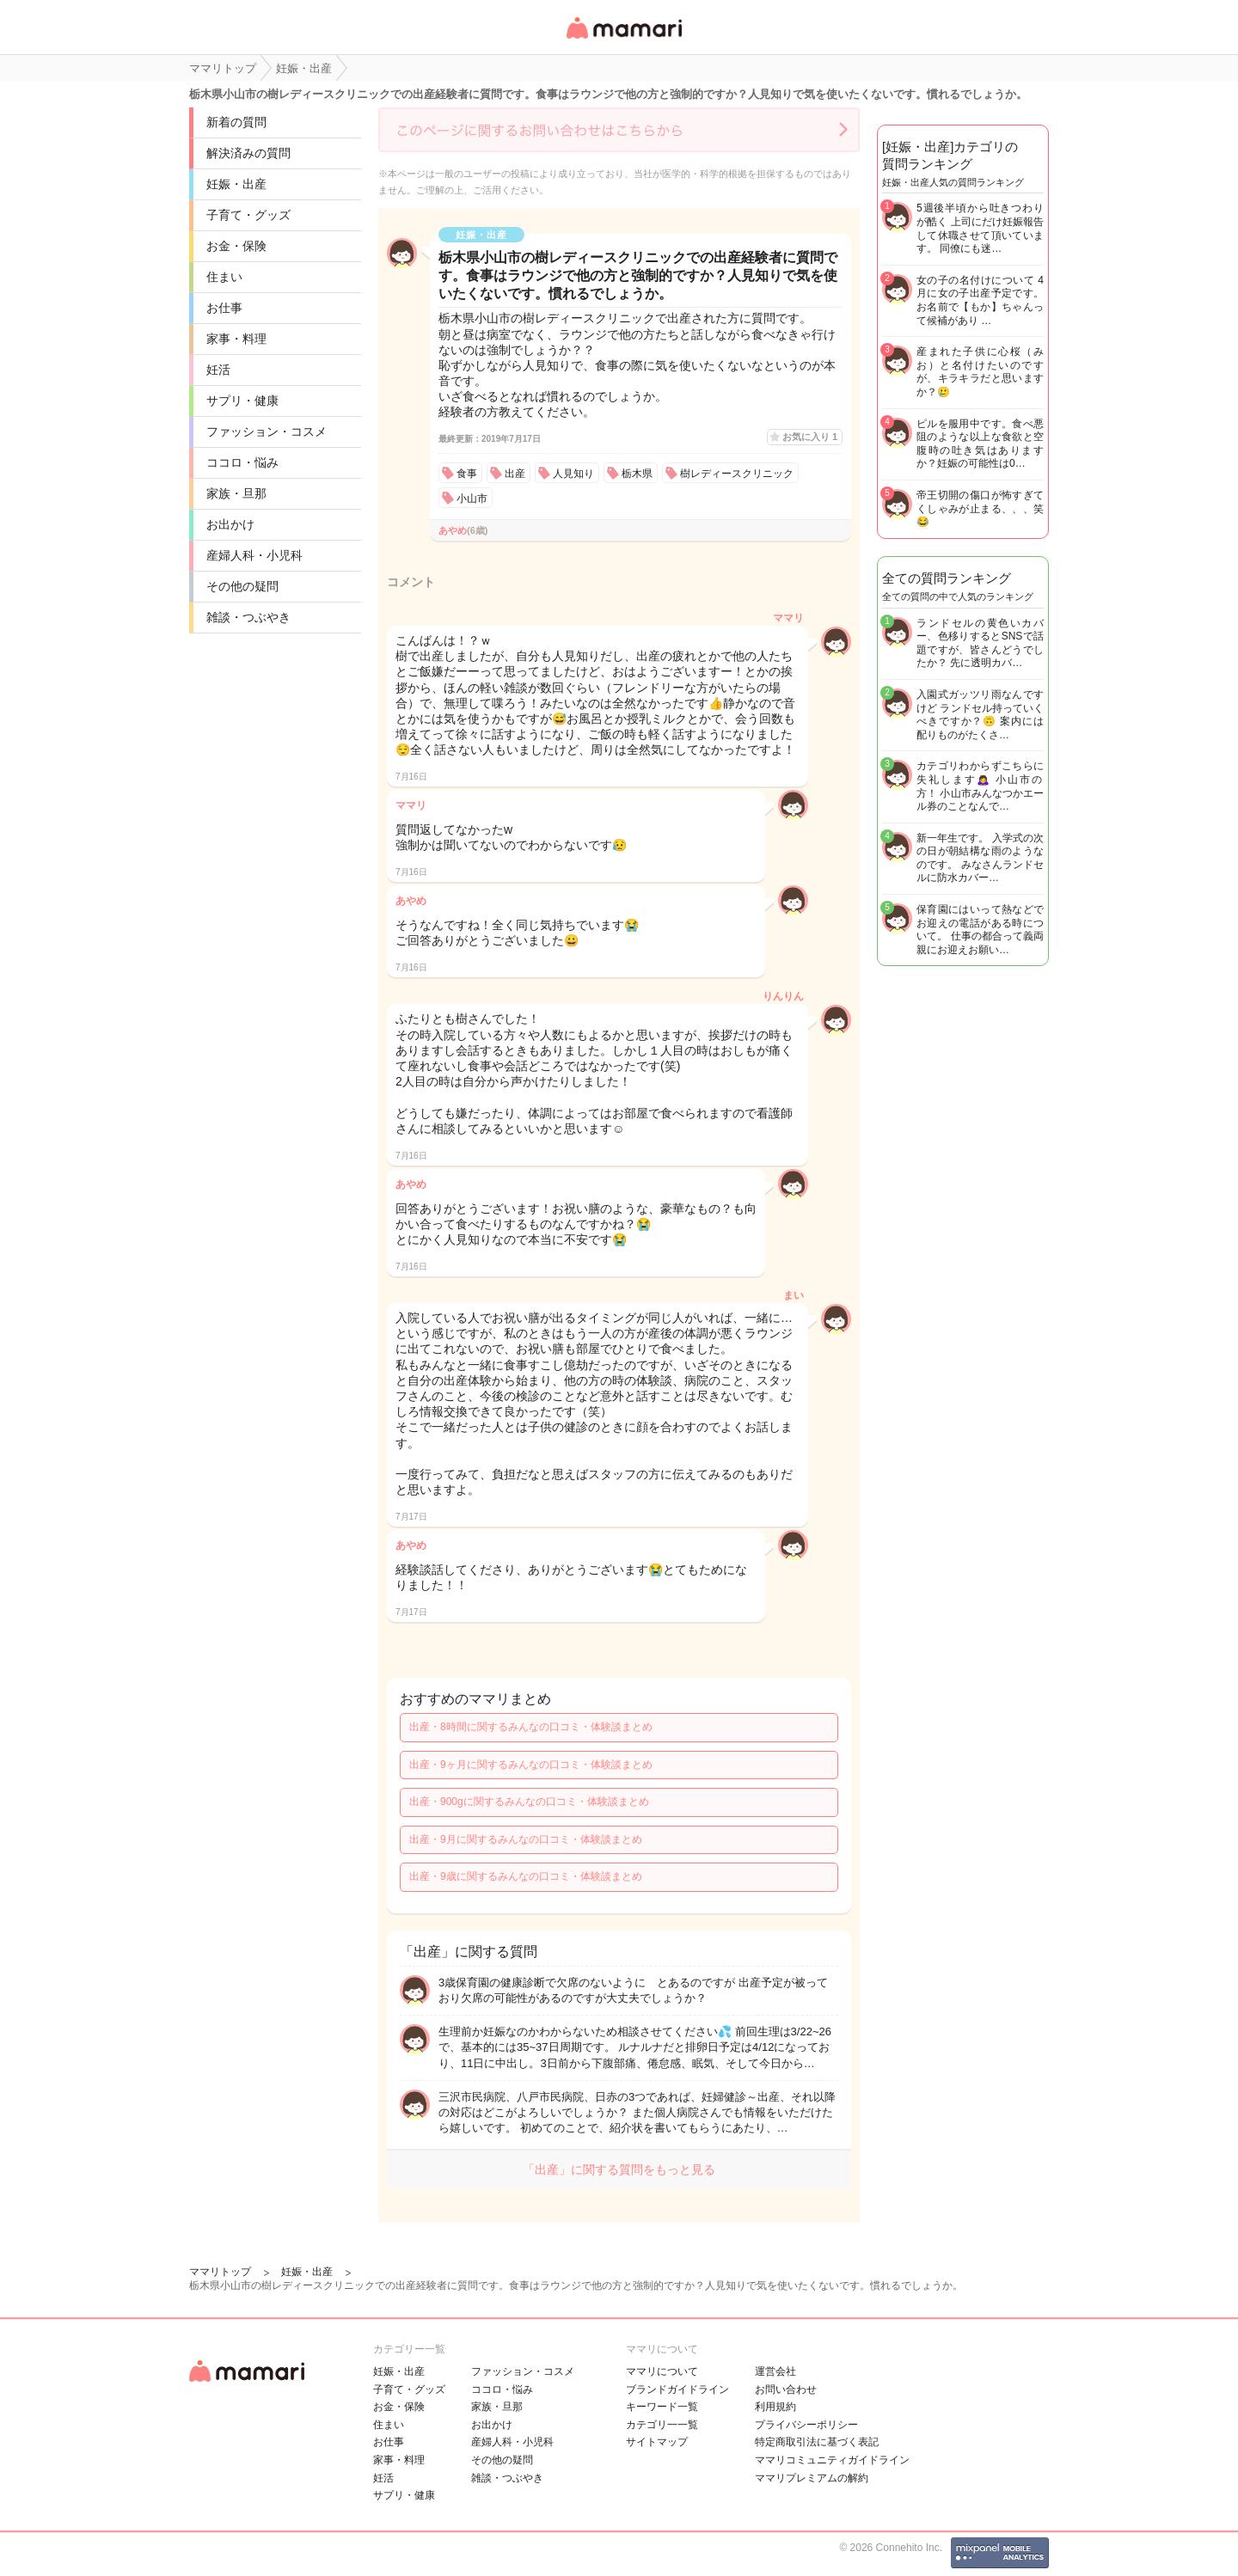 The height and width of the screenshot is (2576, 1238). Describe the element at coordinates (248, 215) in the screenshot. I see `子育て・グッズ` at that location.